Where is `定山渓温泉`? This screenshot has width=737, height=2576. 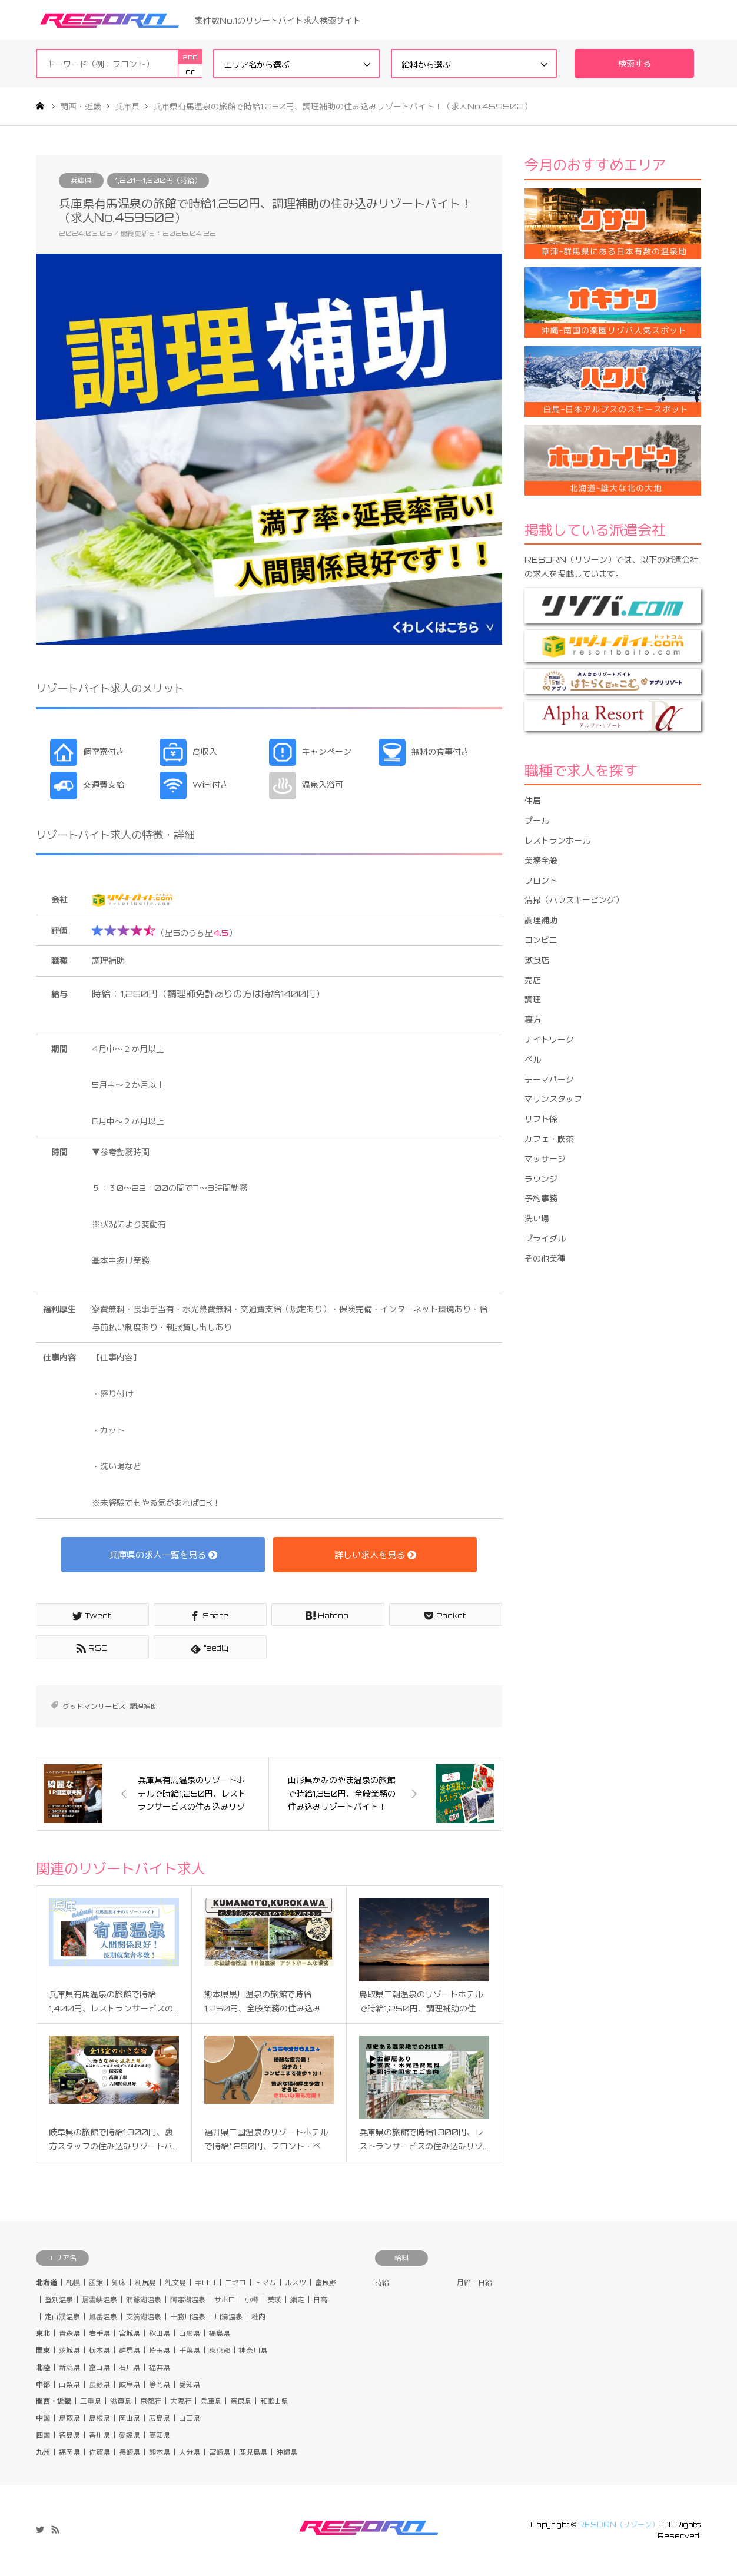 定山渓温泉 is located at coordinates (62, 2316).